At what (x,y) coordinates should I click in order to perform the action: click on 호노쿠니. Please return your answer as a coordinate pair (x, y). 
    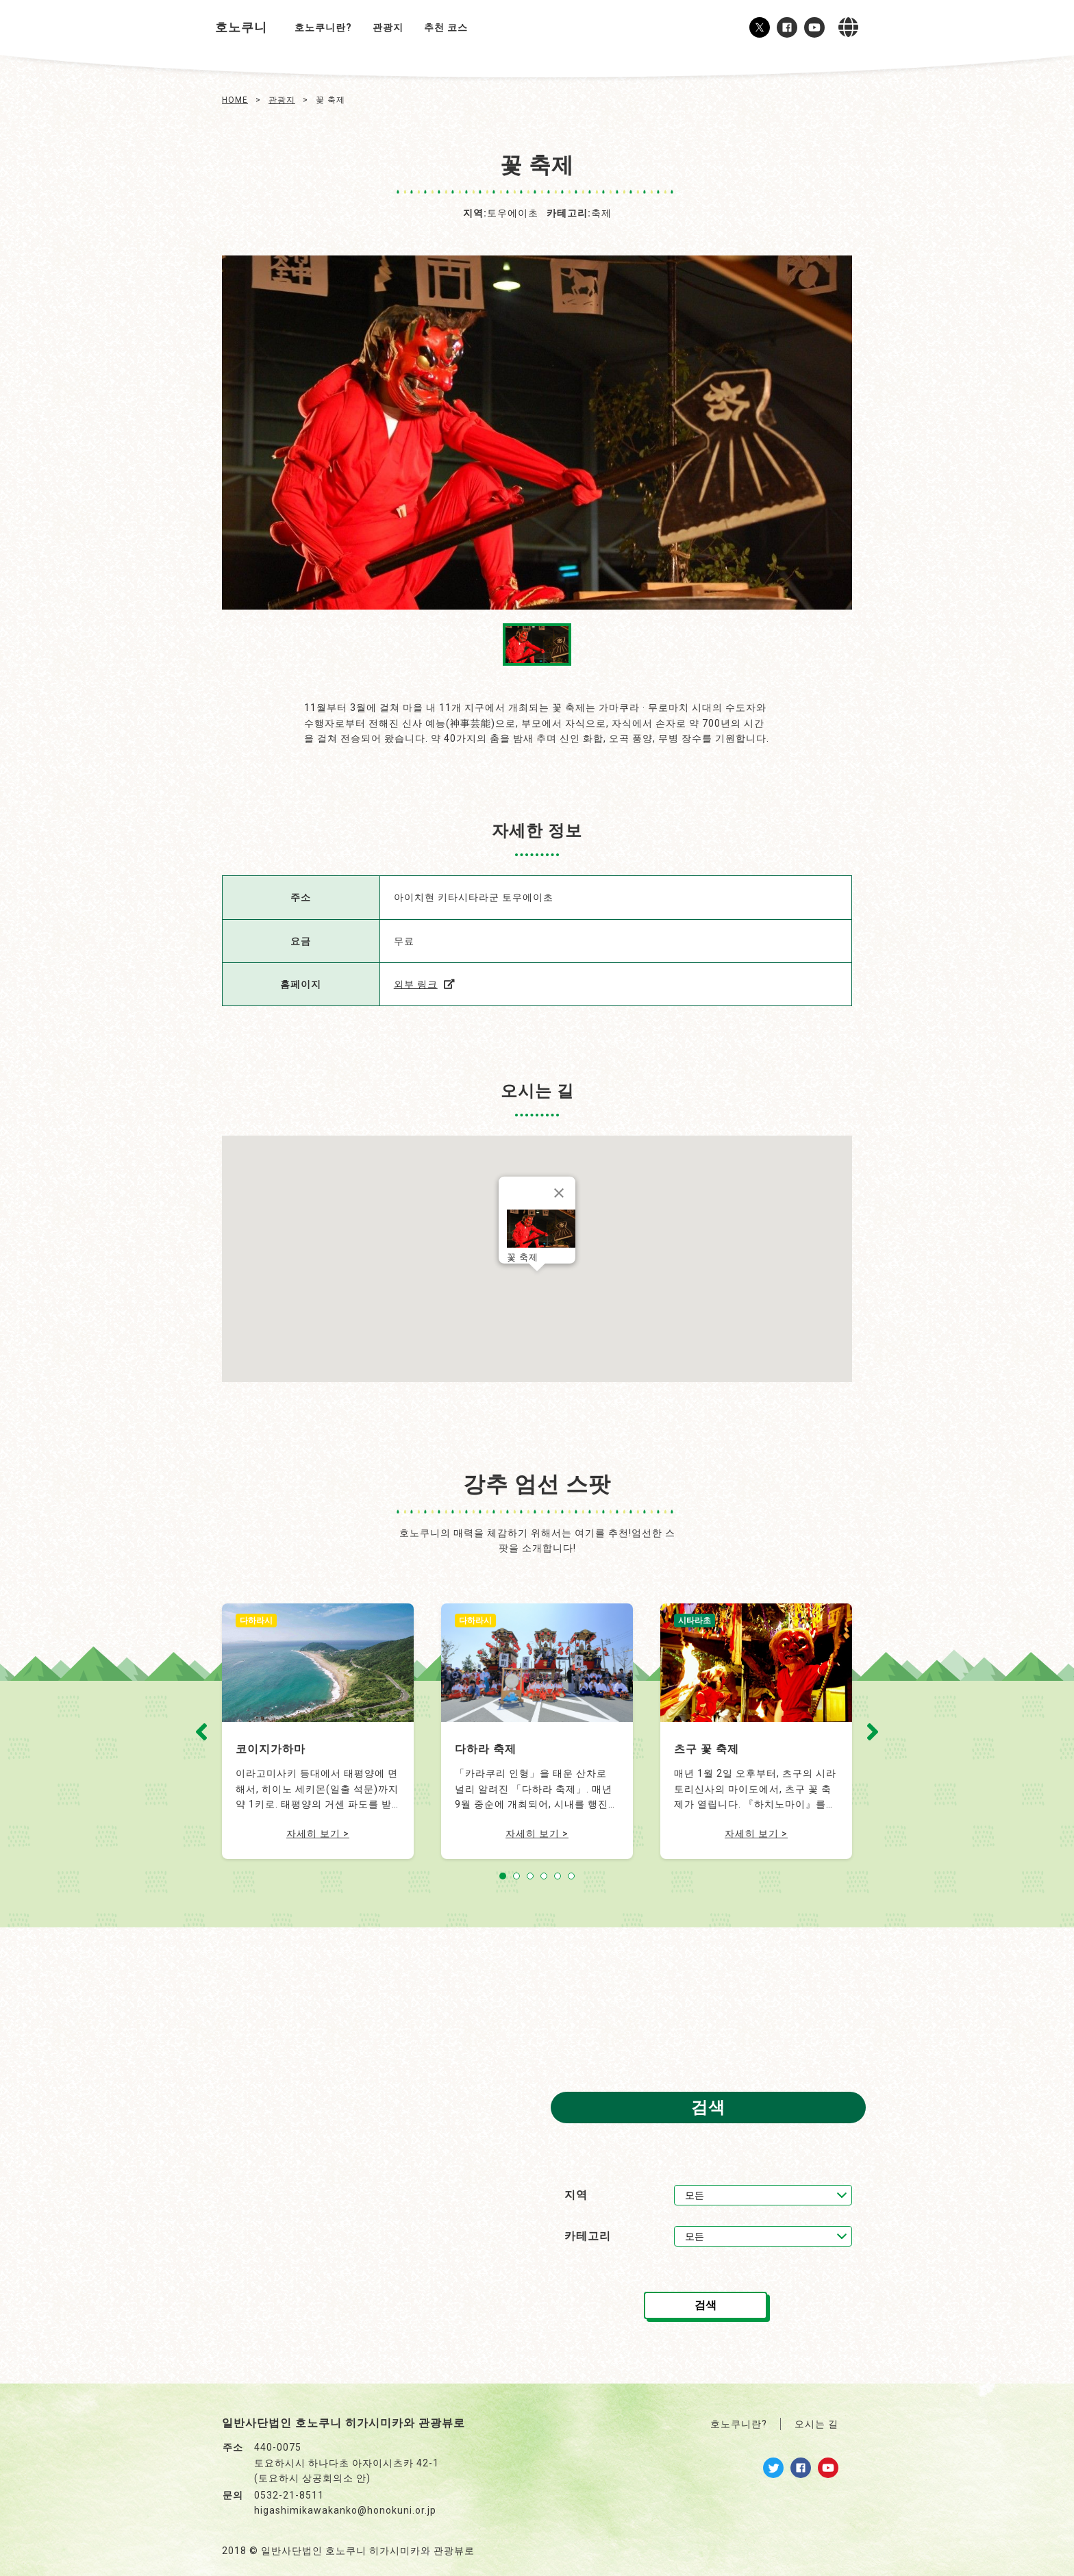
    Looking at the image, I should click on (241, 27).